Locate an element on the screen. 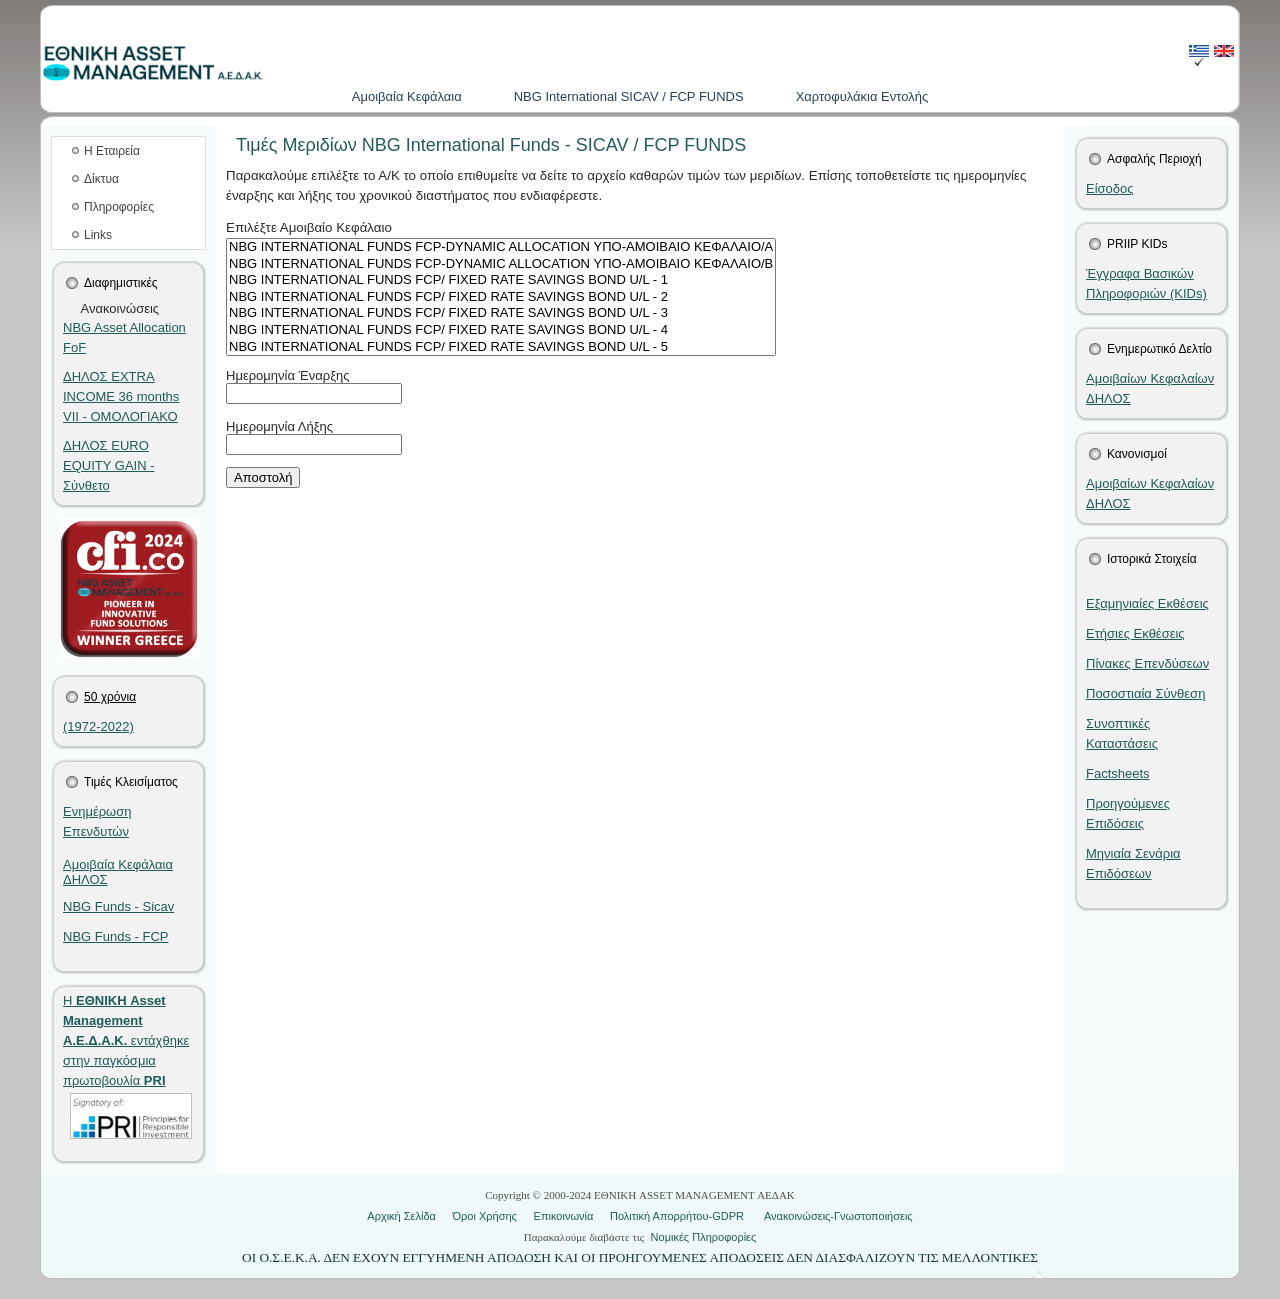  Links is located at coordinates (98, 235).